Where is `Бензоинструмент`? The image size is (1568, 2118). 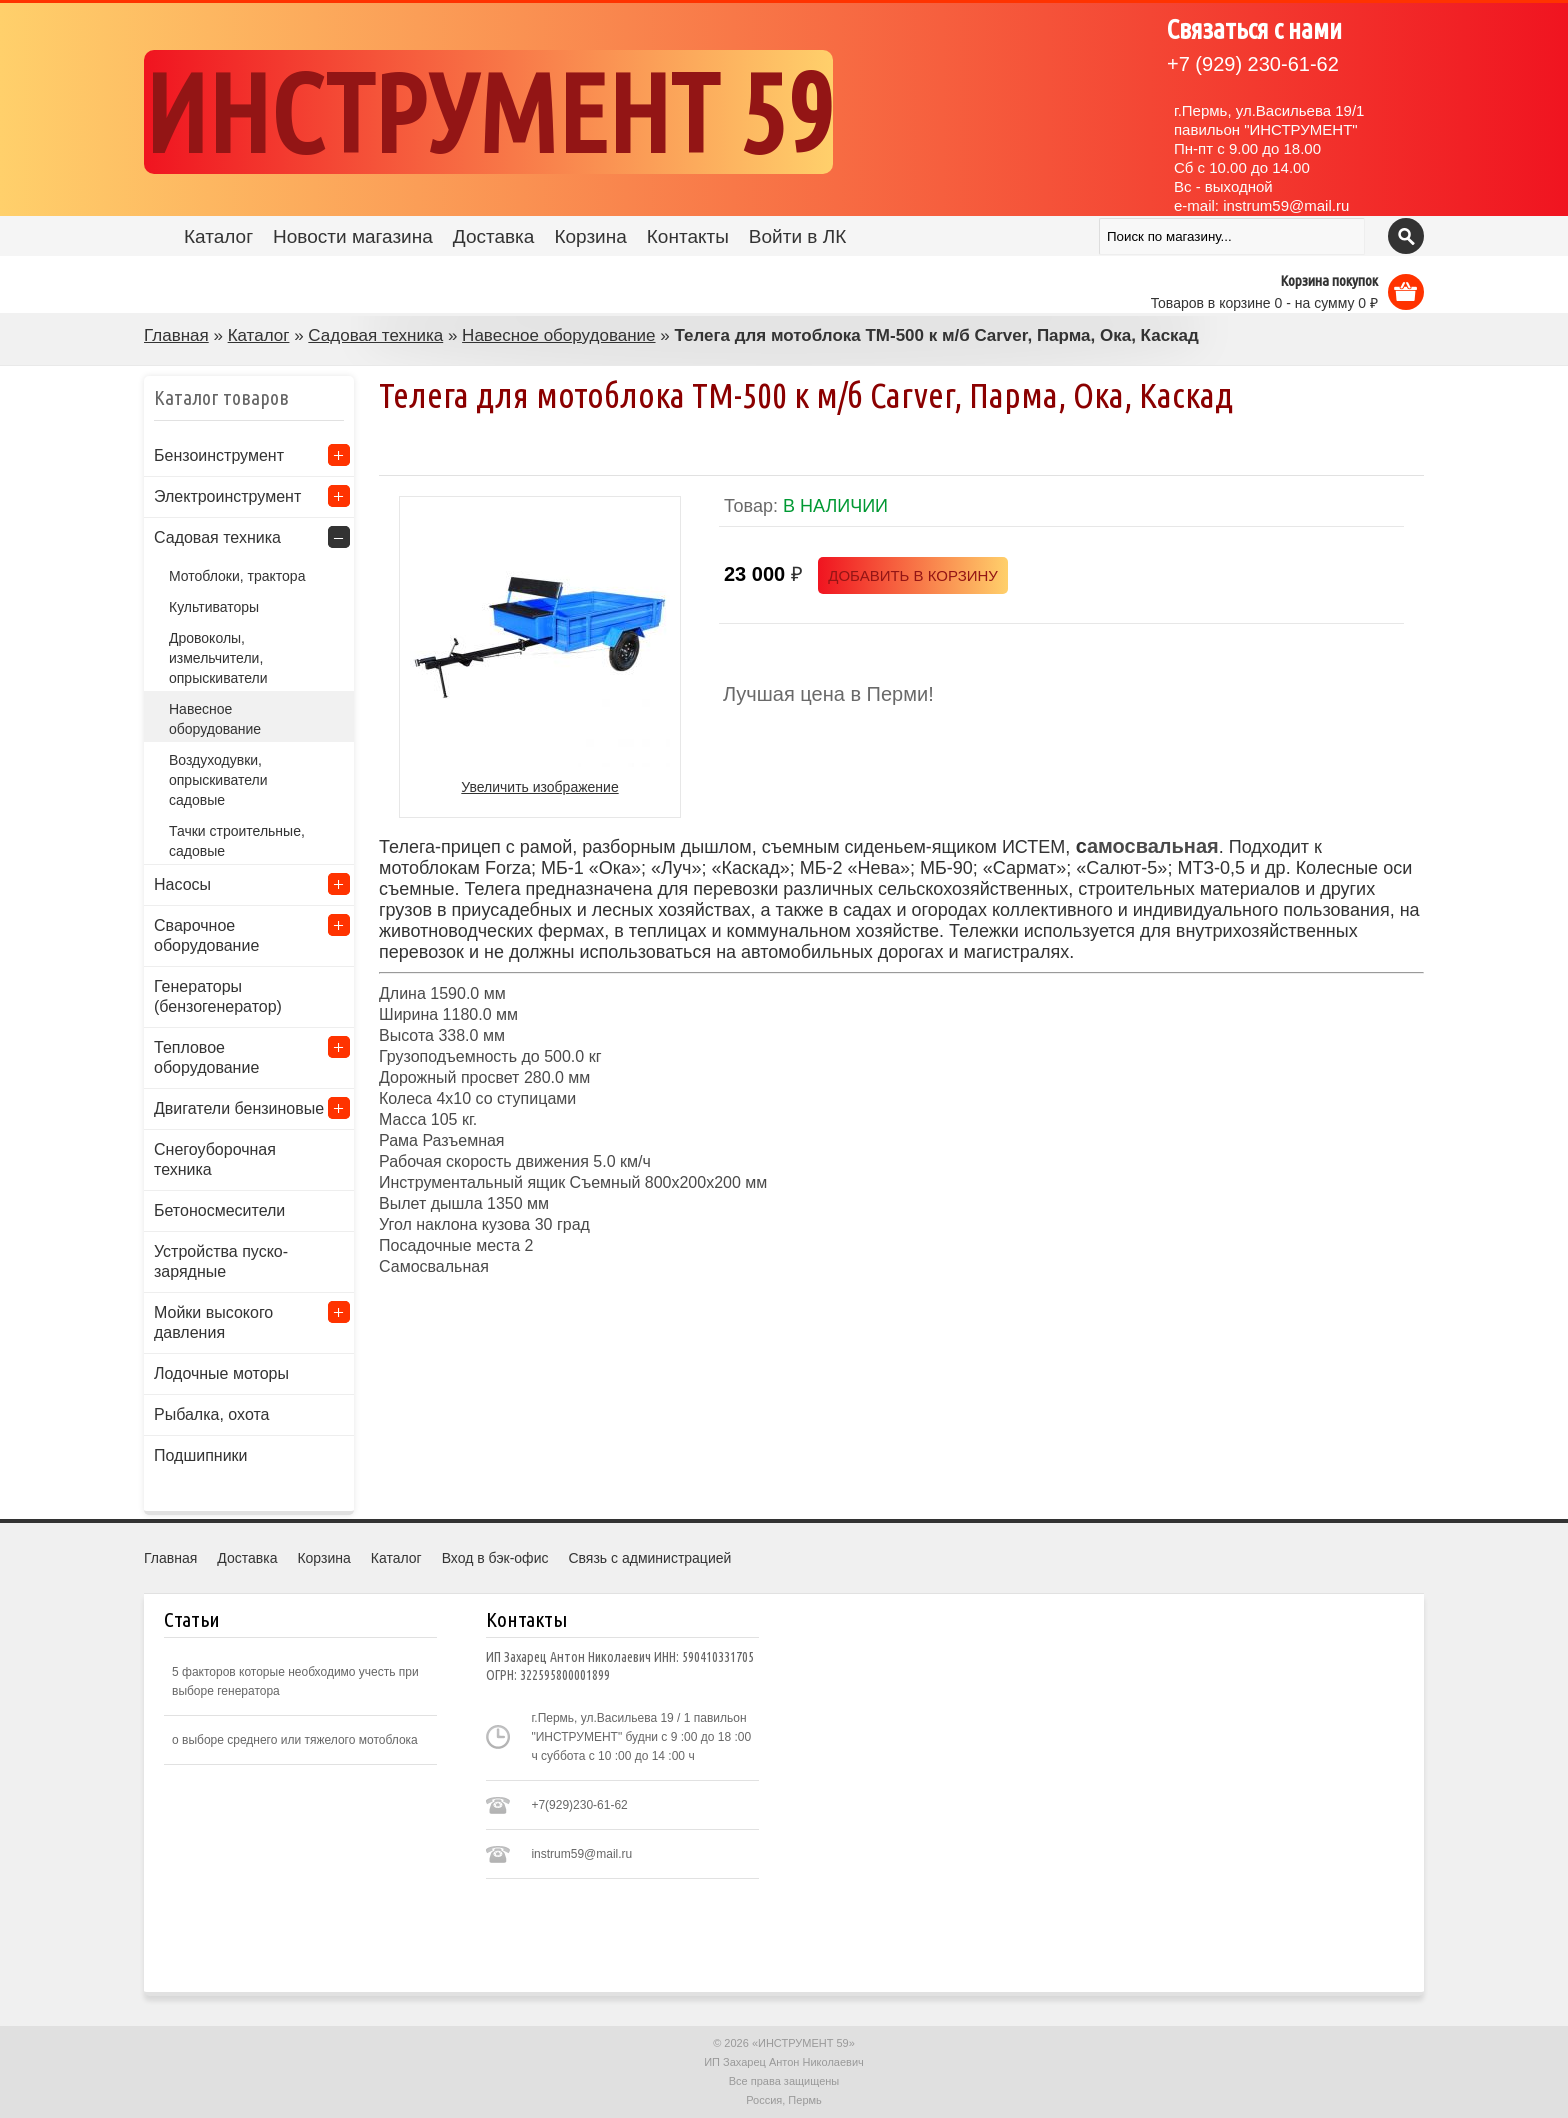 Бензоинструмент is located at coordinates (219, 455).